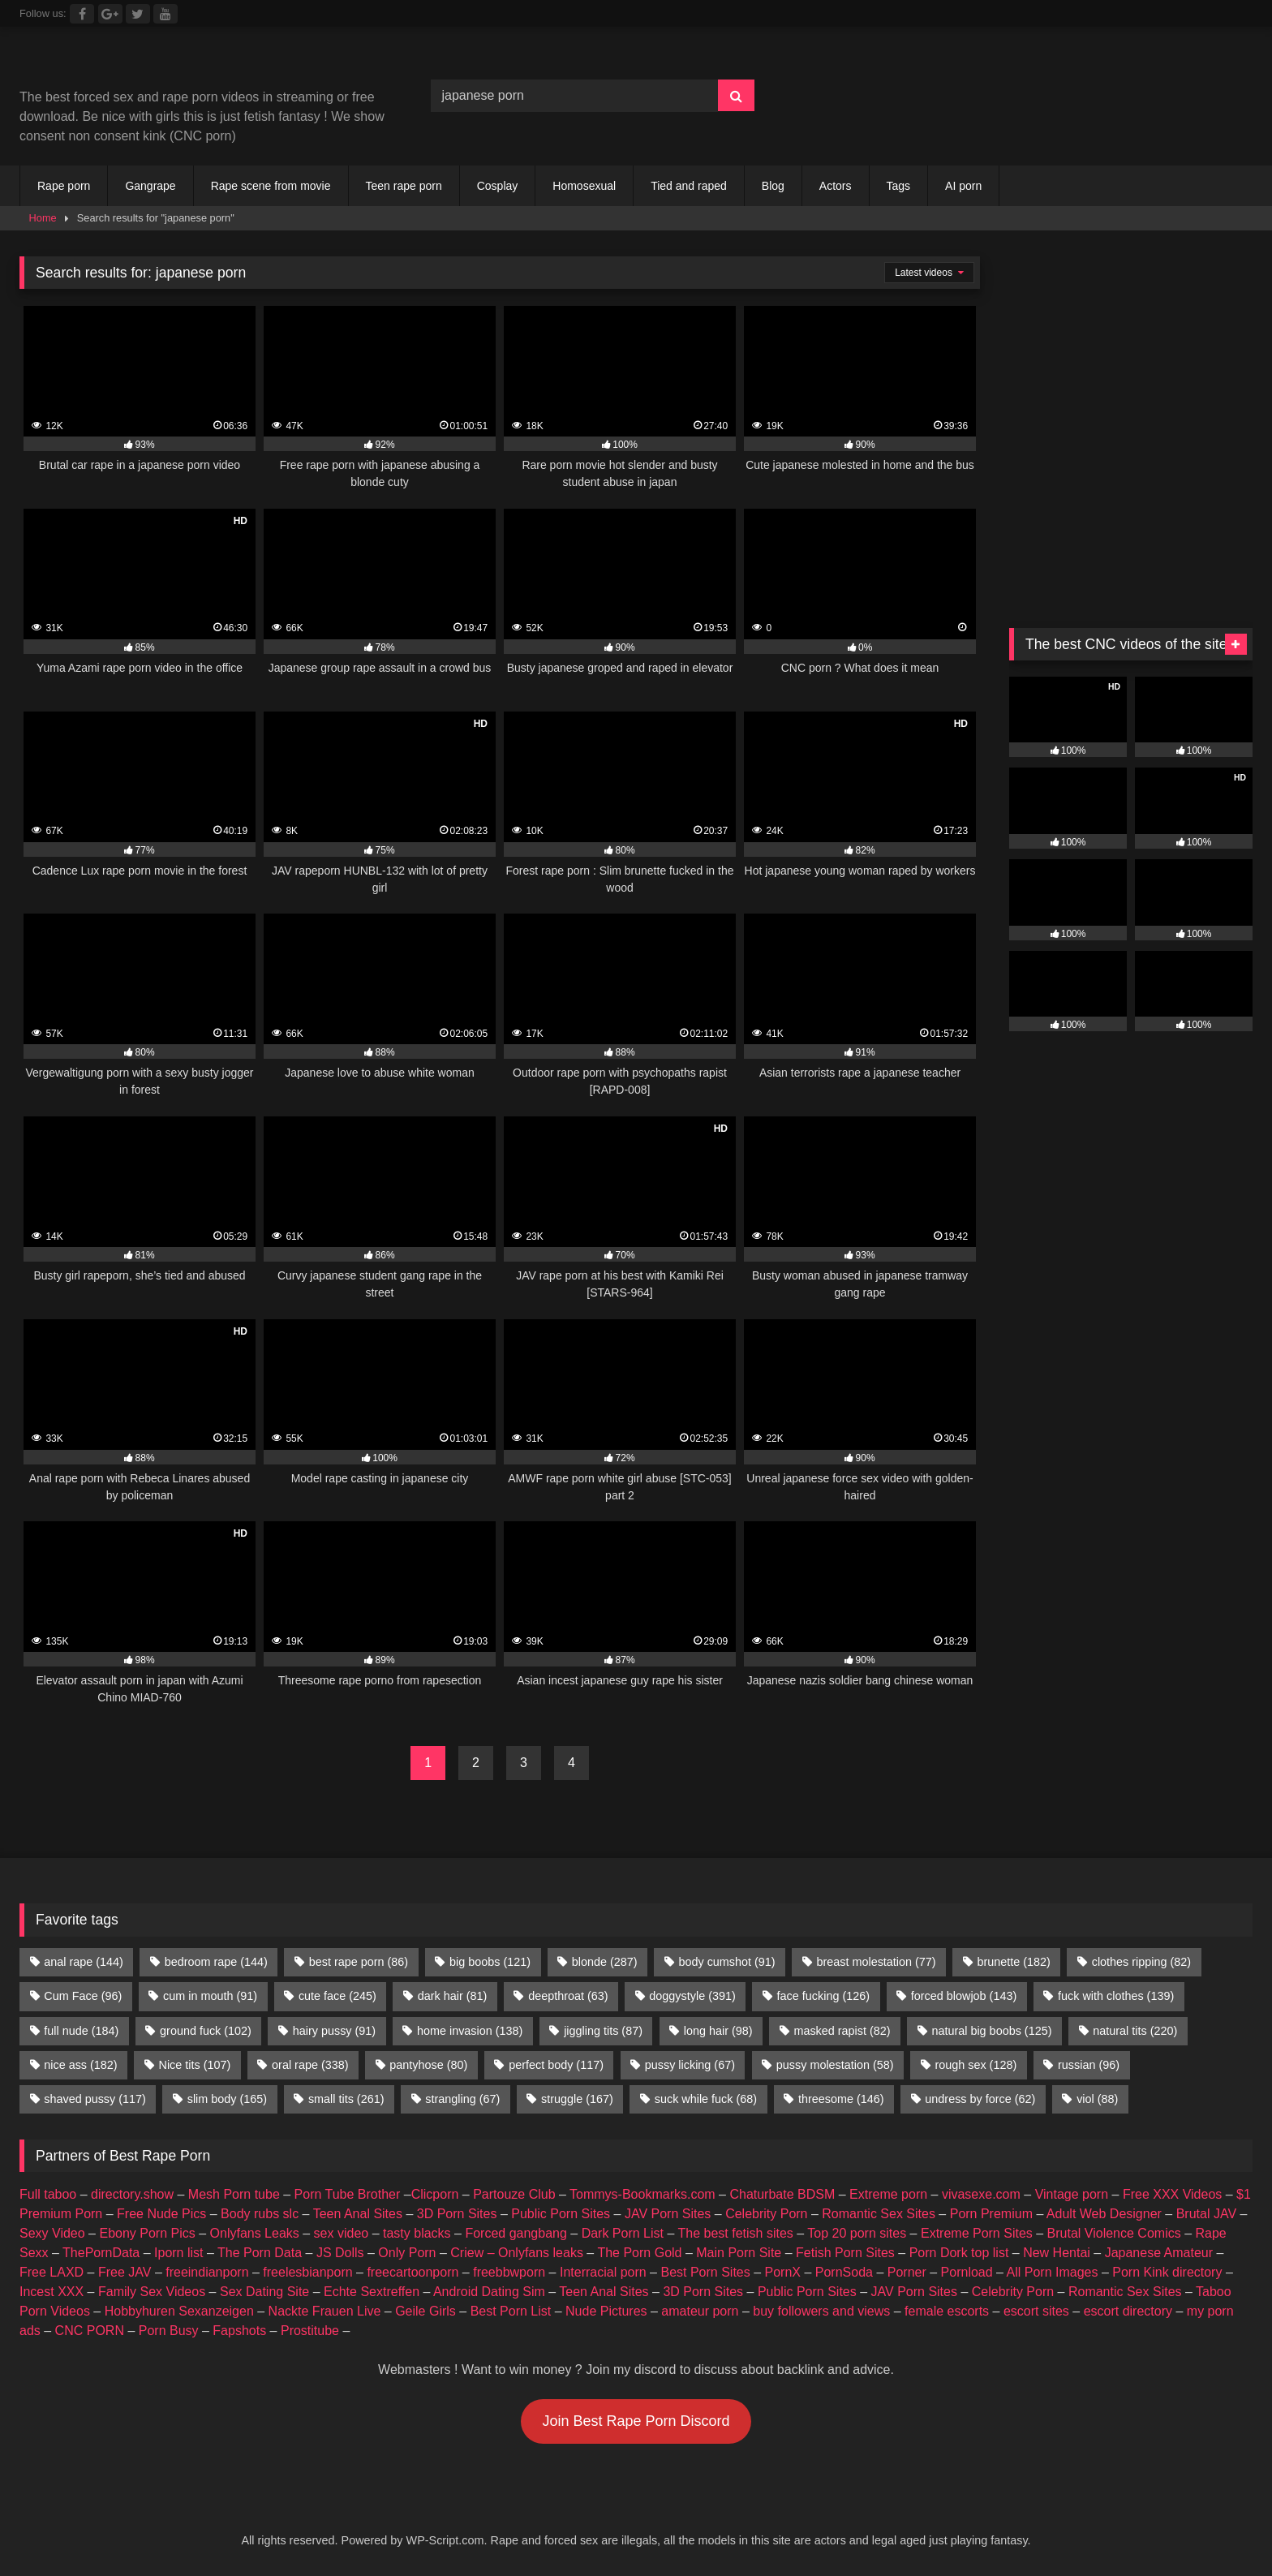 The width and height of the screenshot is (1272, 2576). What do you see at coordinates (206, 2272) in the screenshot?
I see `freeindianporn` at bounding box center [206, 2272].